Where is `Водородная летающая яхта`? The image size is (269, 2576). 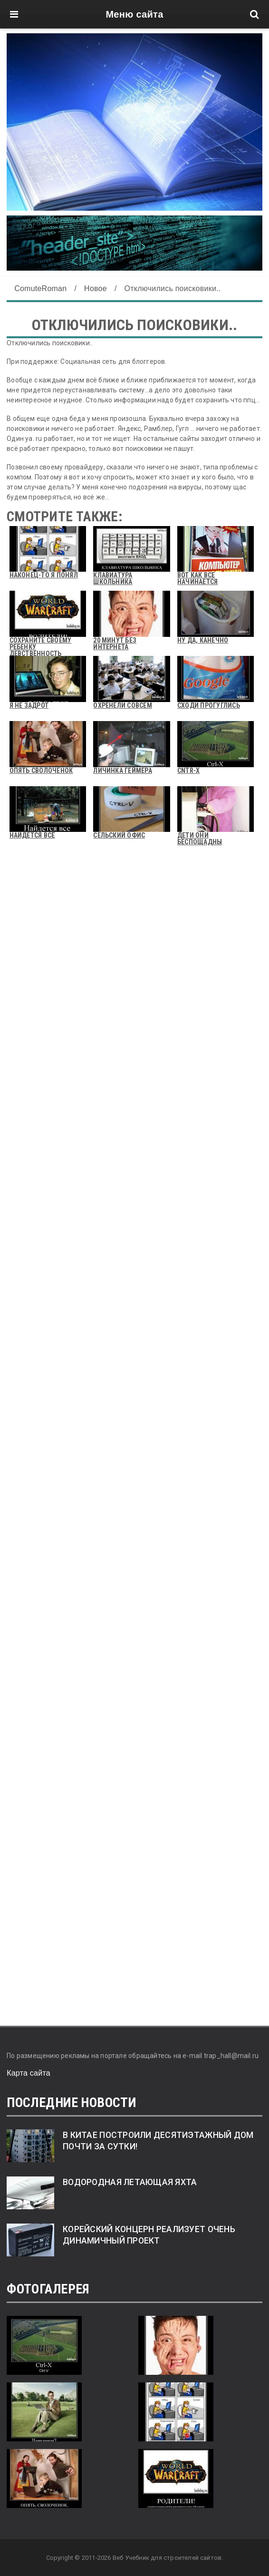 Водородная летающая яхта is located at coordinates (130, 2182).